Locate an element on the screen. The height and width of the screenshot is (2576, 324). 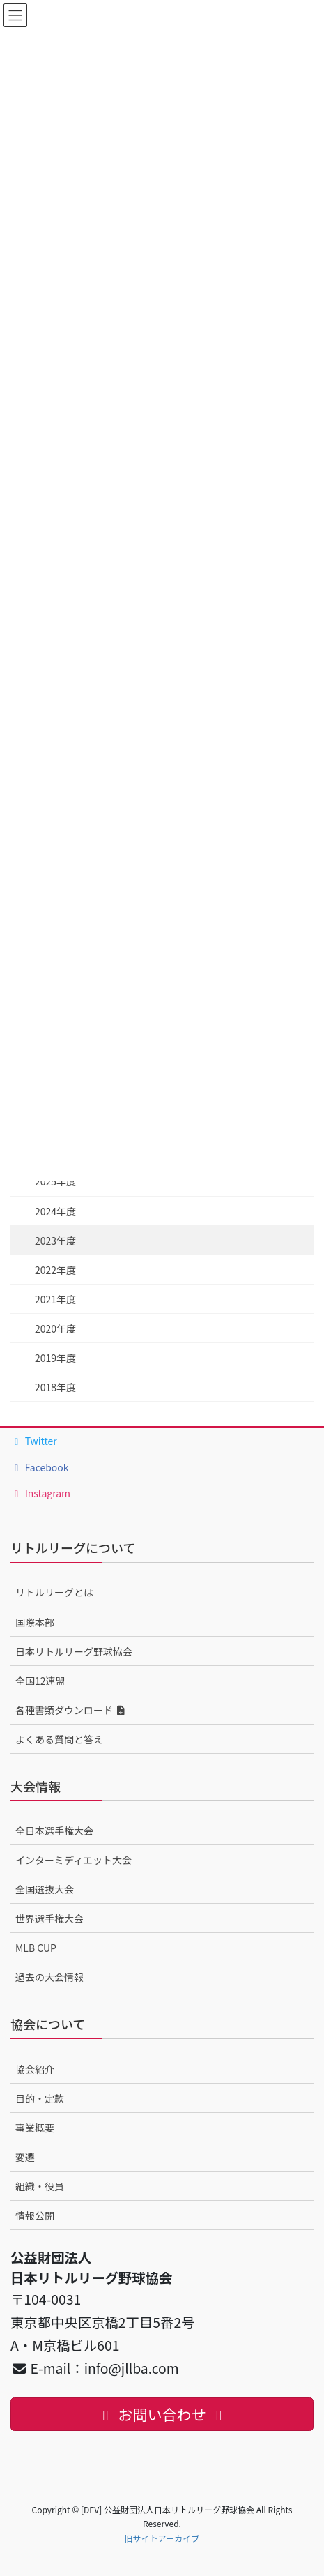
情報公開 is located at coordinates (34, 2215).